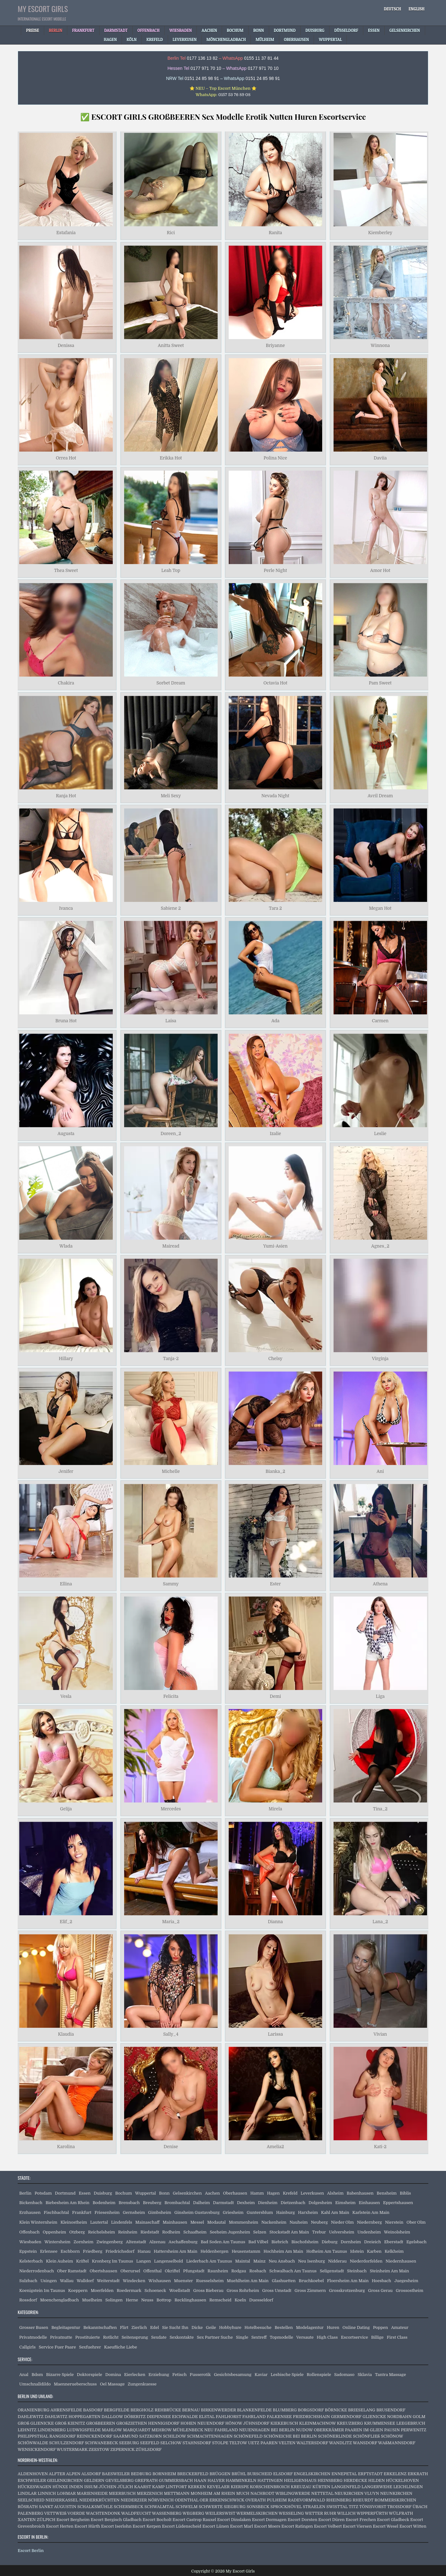  What do you see at coordinates (145, 2193) in the screenshot?
I see `Wuppertal` at bounding box center [145, 2193].